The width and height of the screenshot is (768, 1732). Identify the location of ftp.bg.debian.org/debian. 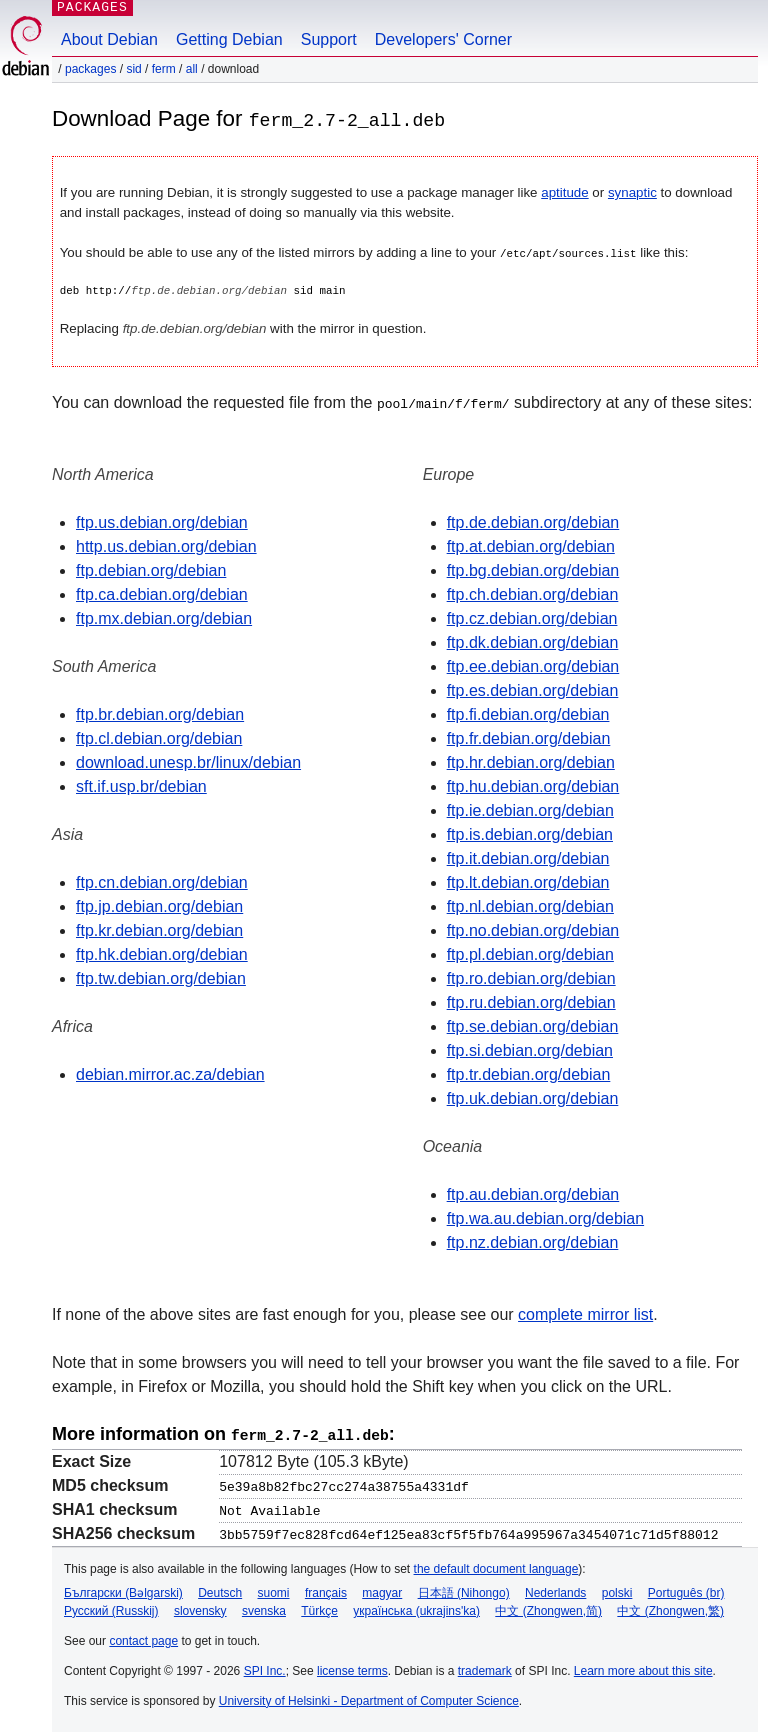
(533, 569).